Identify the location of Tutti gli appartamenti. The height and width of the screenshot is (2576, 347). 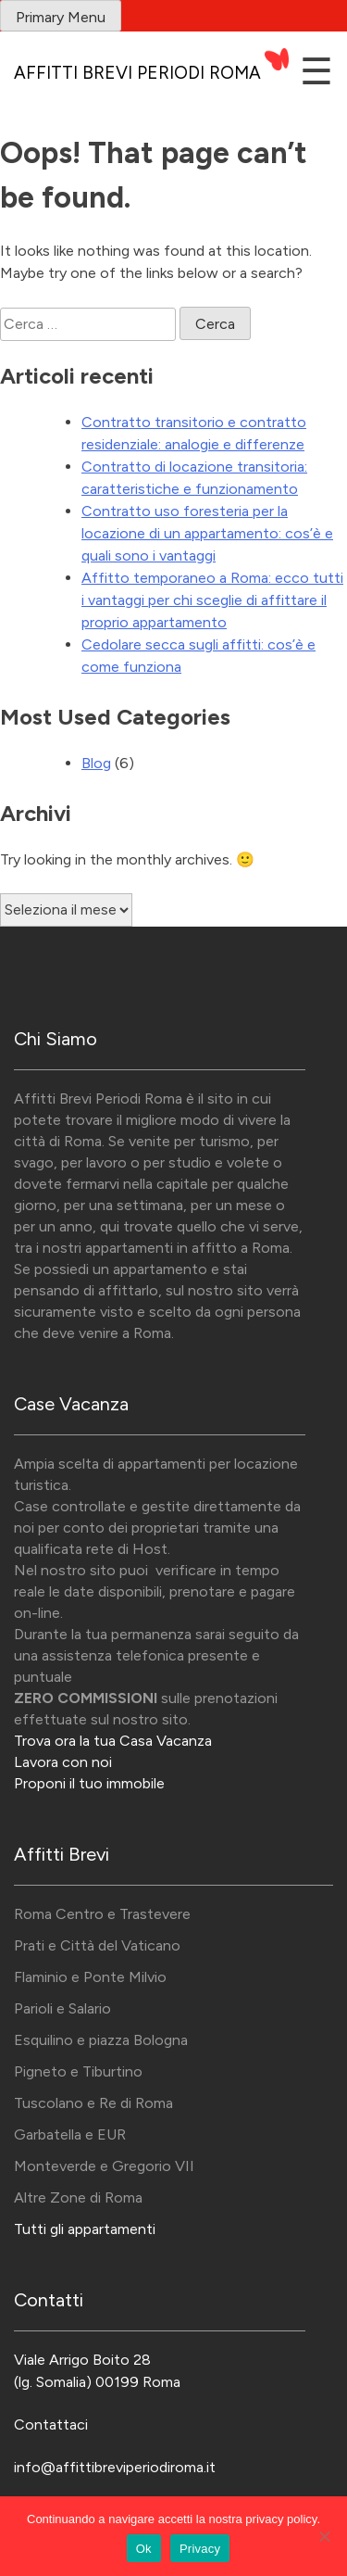
(84, 2229).